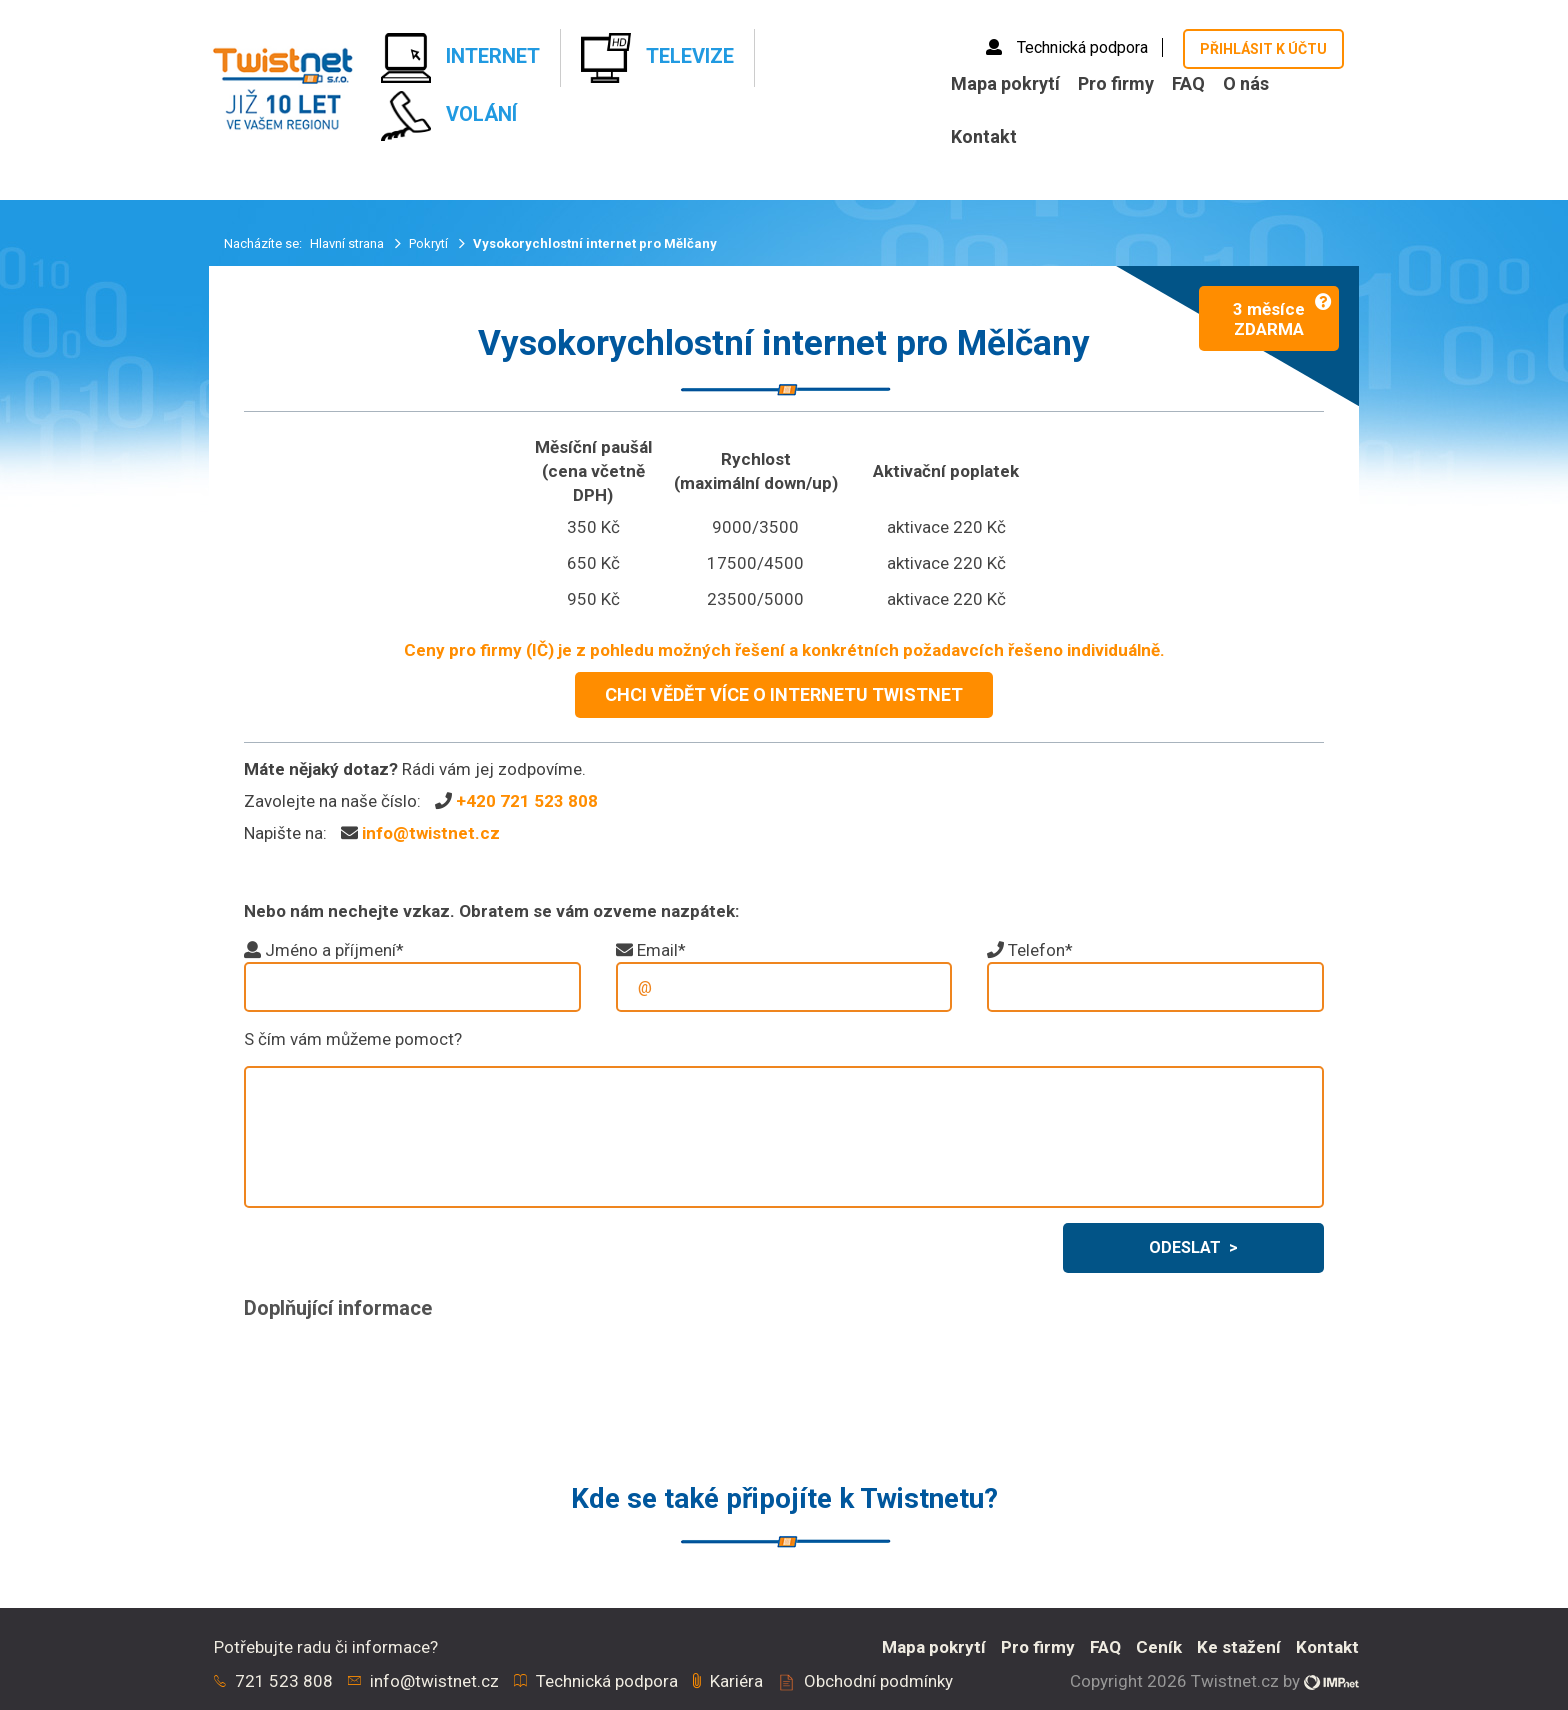  I want to click on FAQ, so click(1188, 83).